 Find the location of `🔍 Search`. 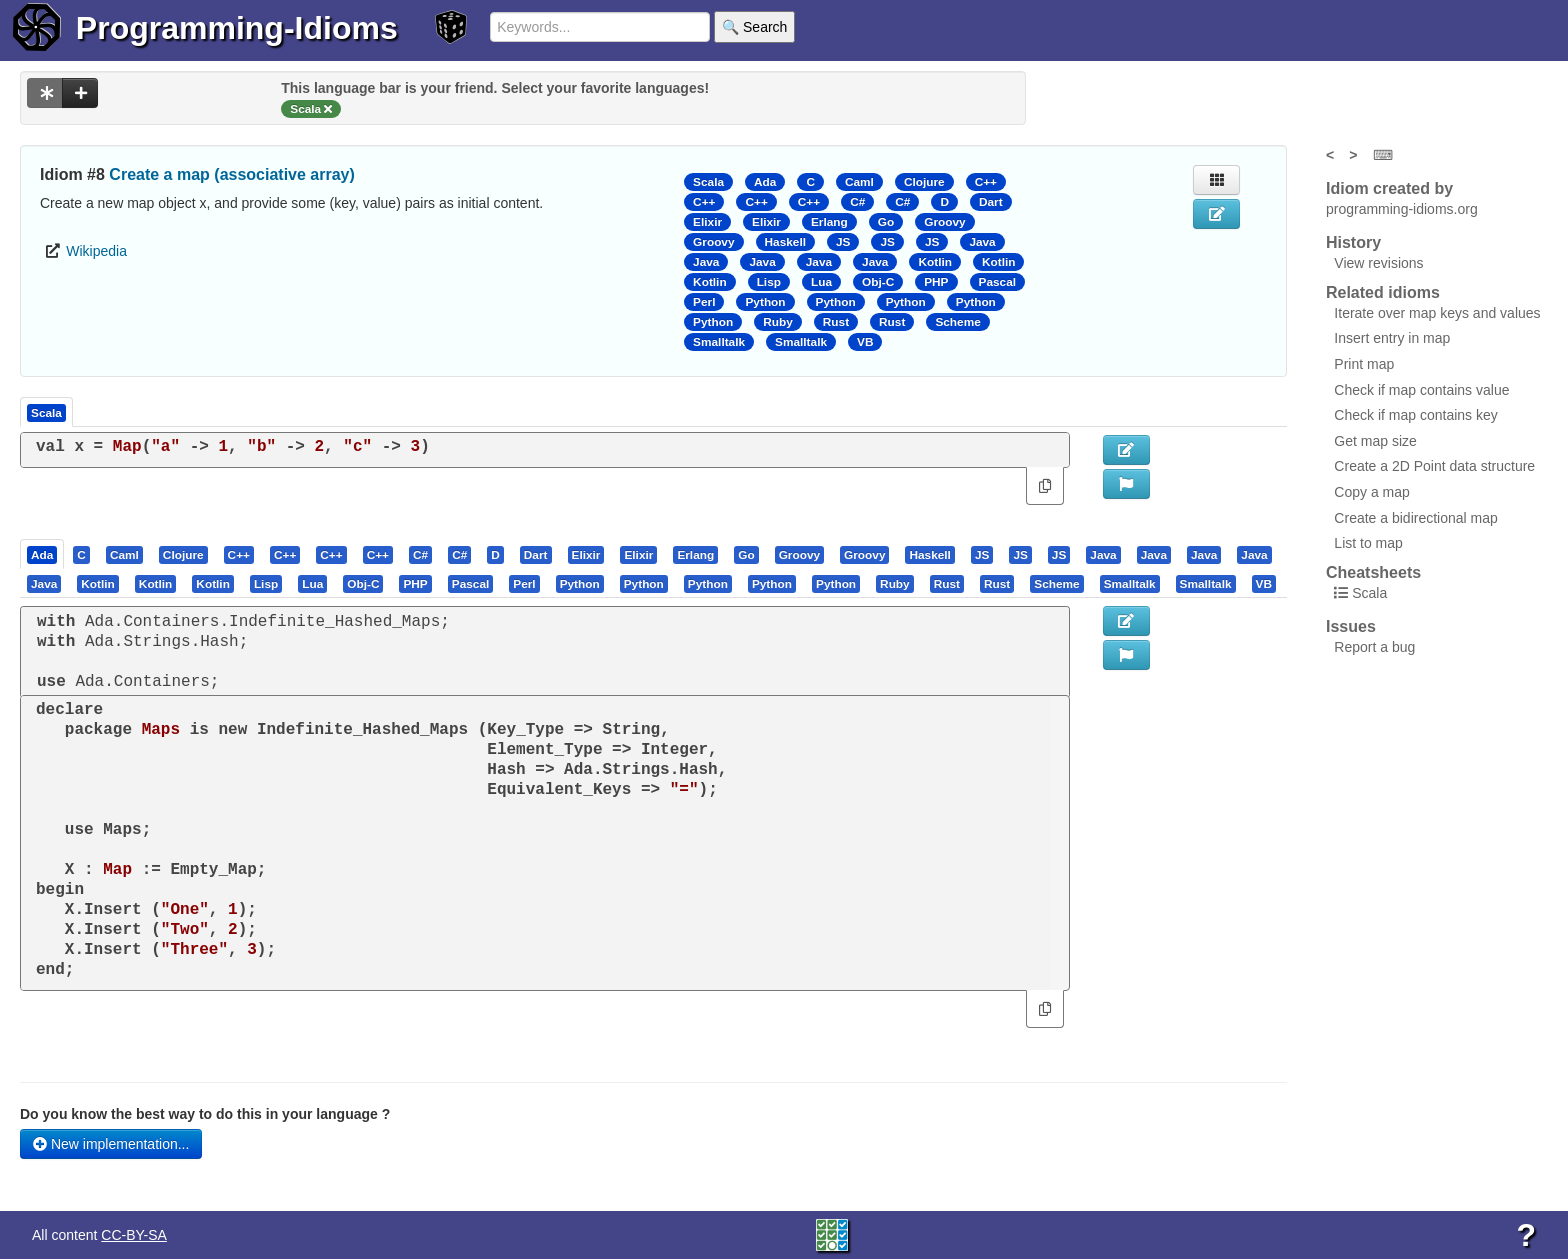

🔍 Search is located at coordinates (754, 27).